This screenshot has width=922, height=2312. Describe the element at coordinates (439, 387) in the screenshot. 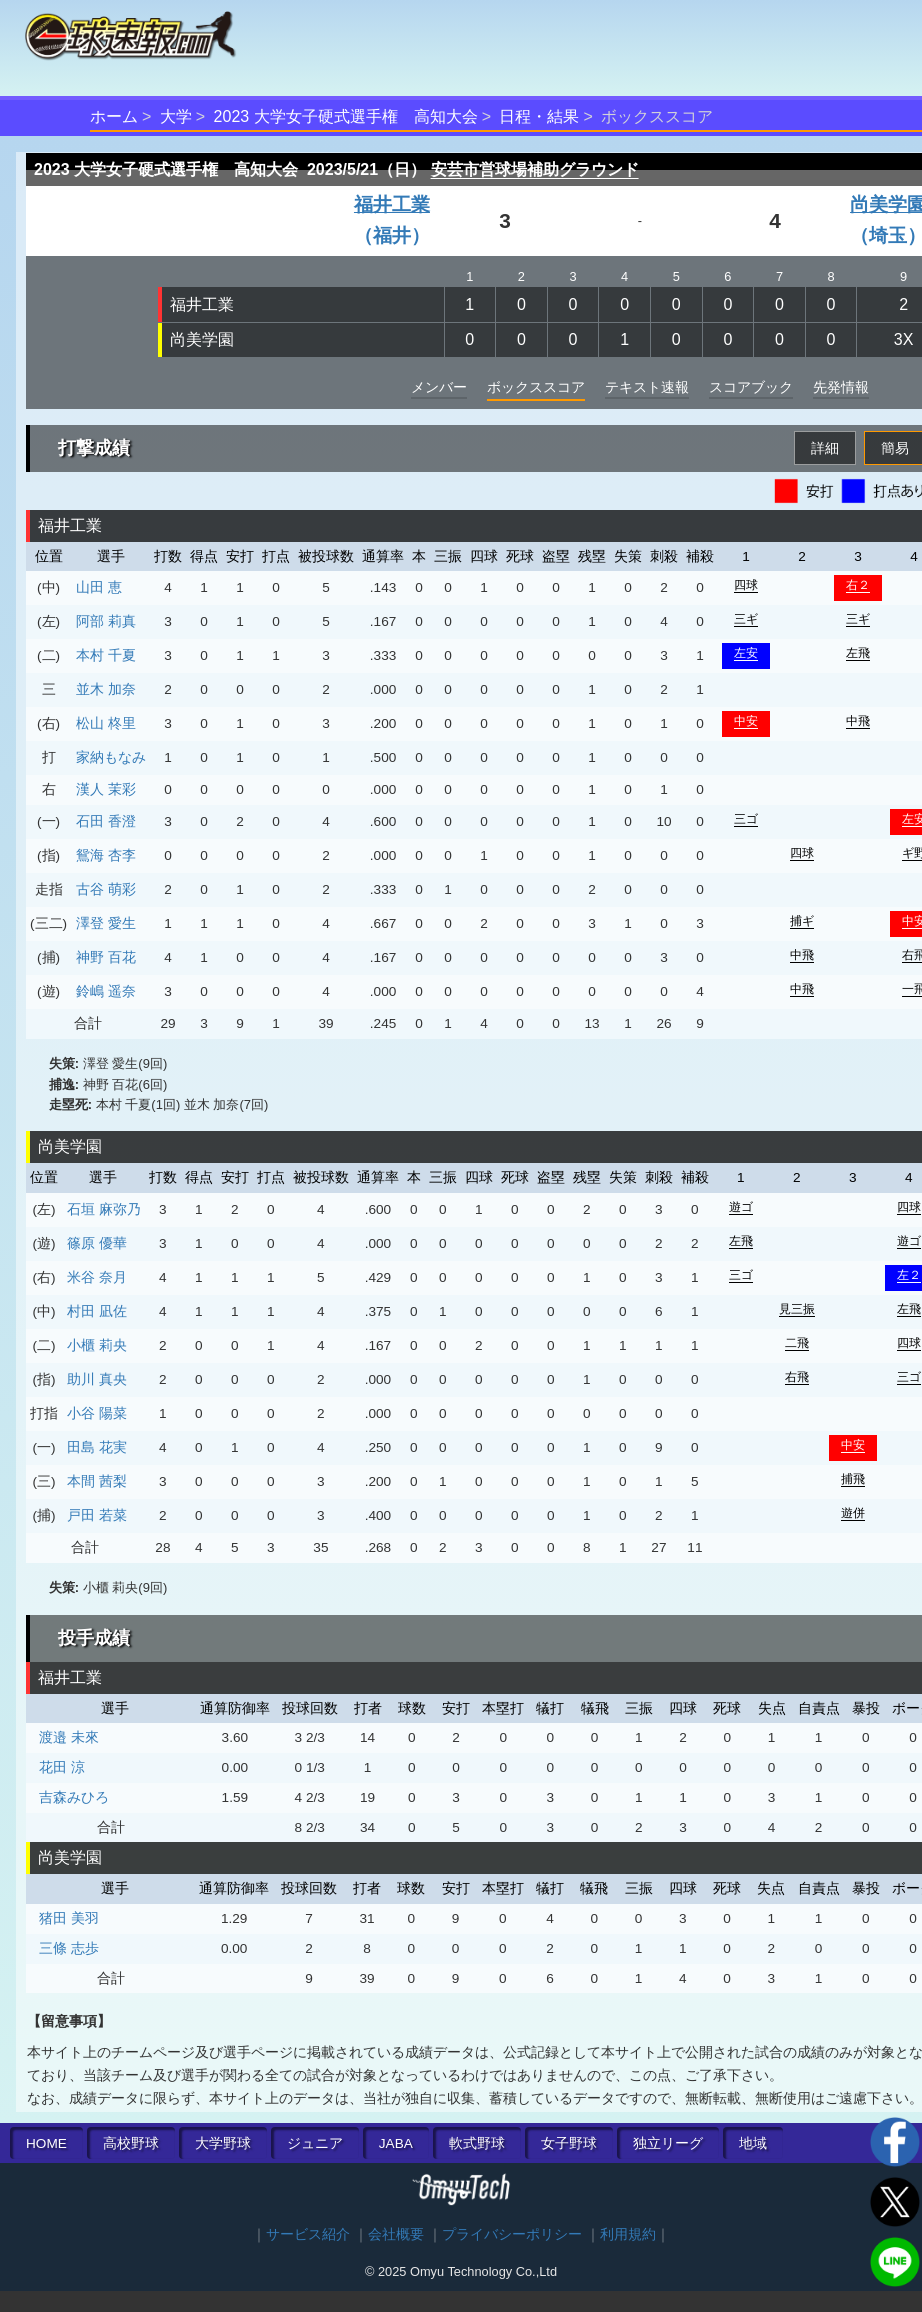

I see `メンバー` at that location.